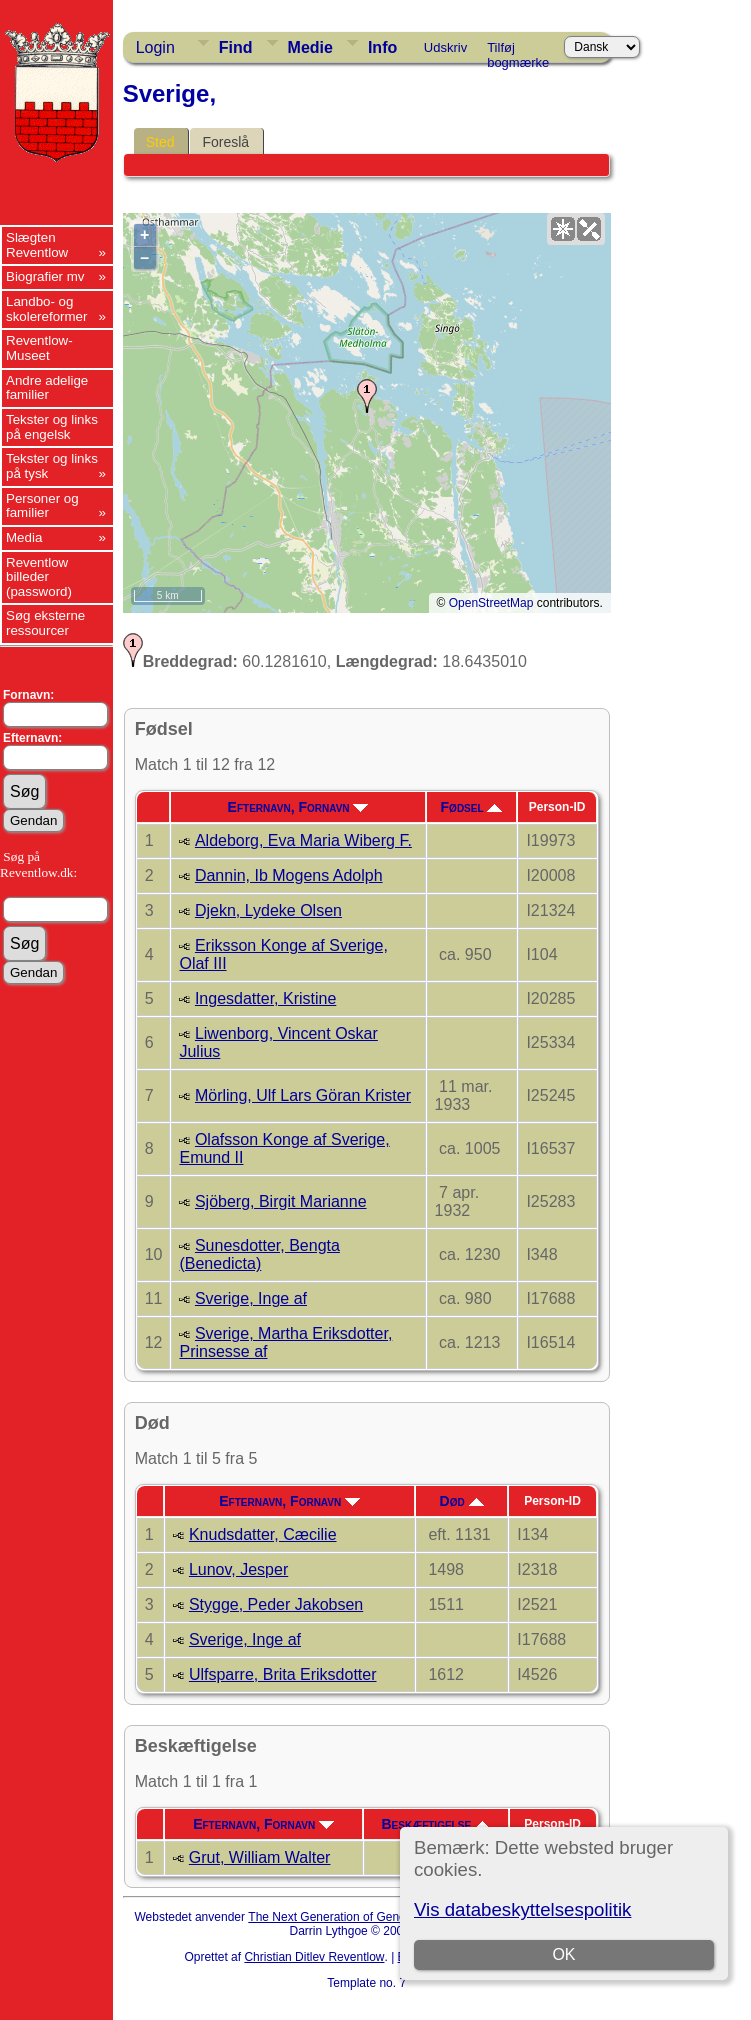 The height and width of the screenshot is (2020, 751). I want to click on OK, so click(564, 1954).